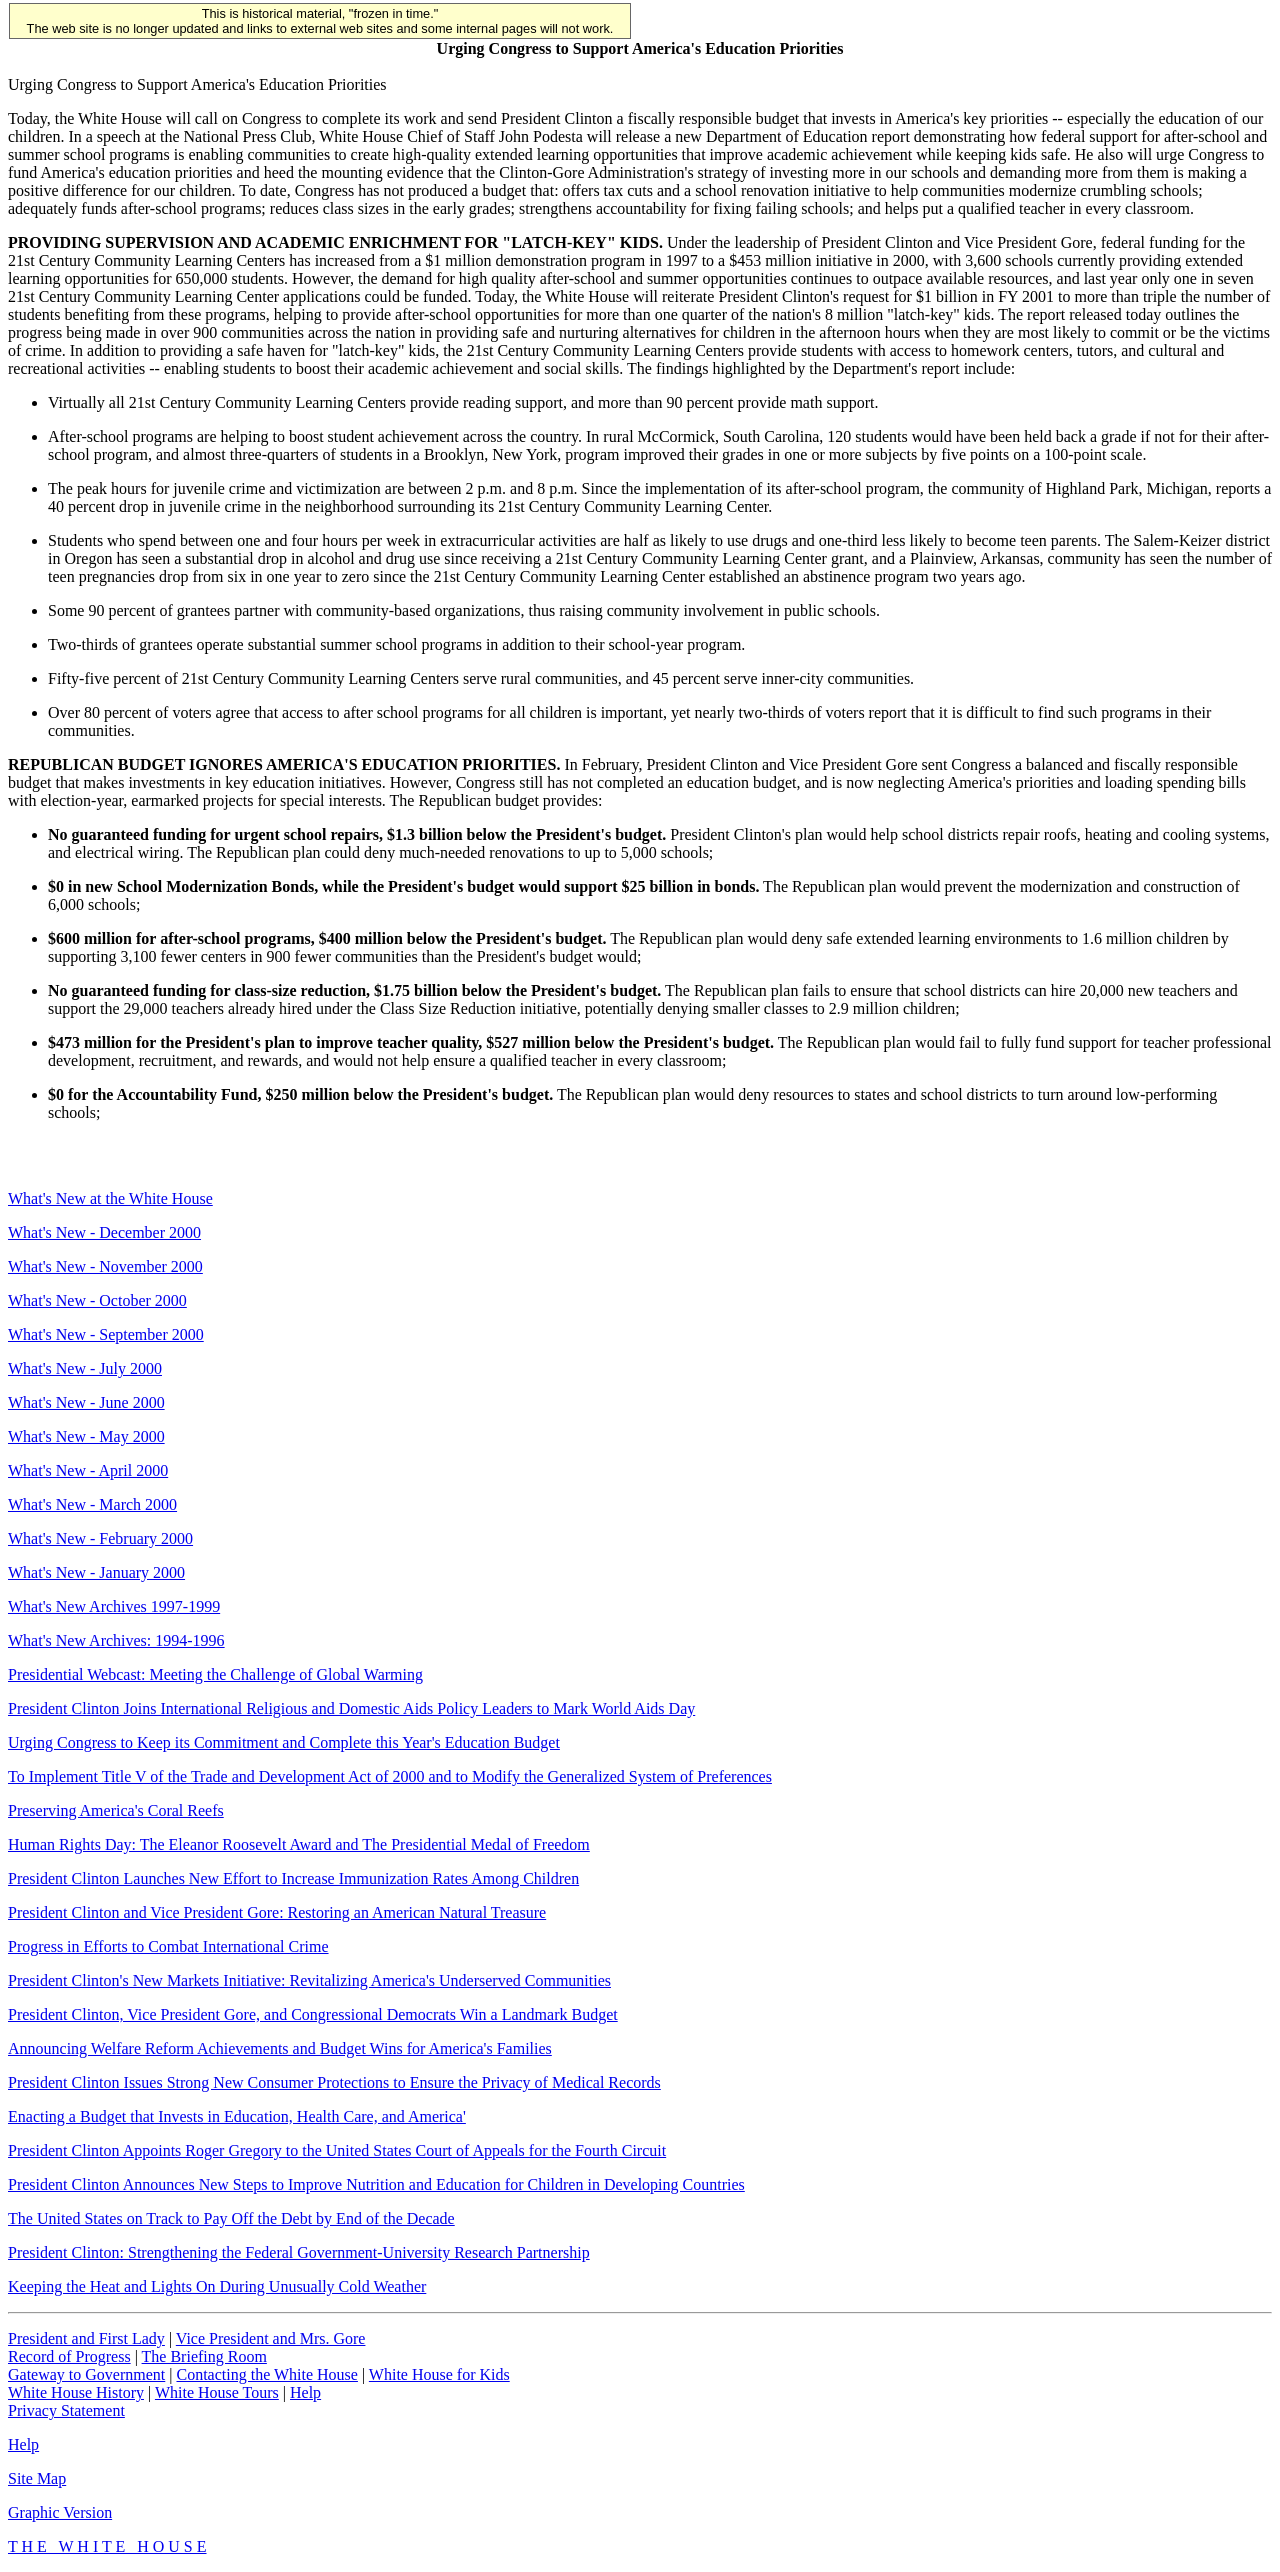  Describe the element at coordinates (116, 1810) in the screenshot. I see `Preserving America's Coral Reefs` at that location.